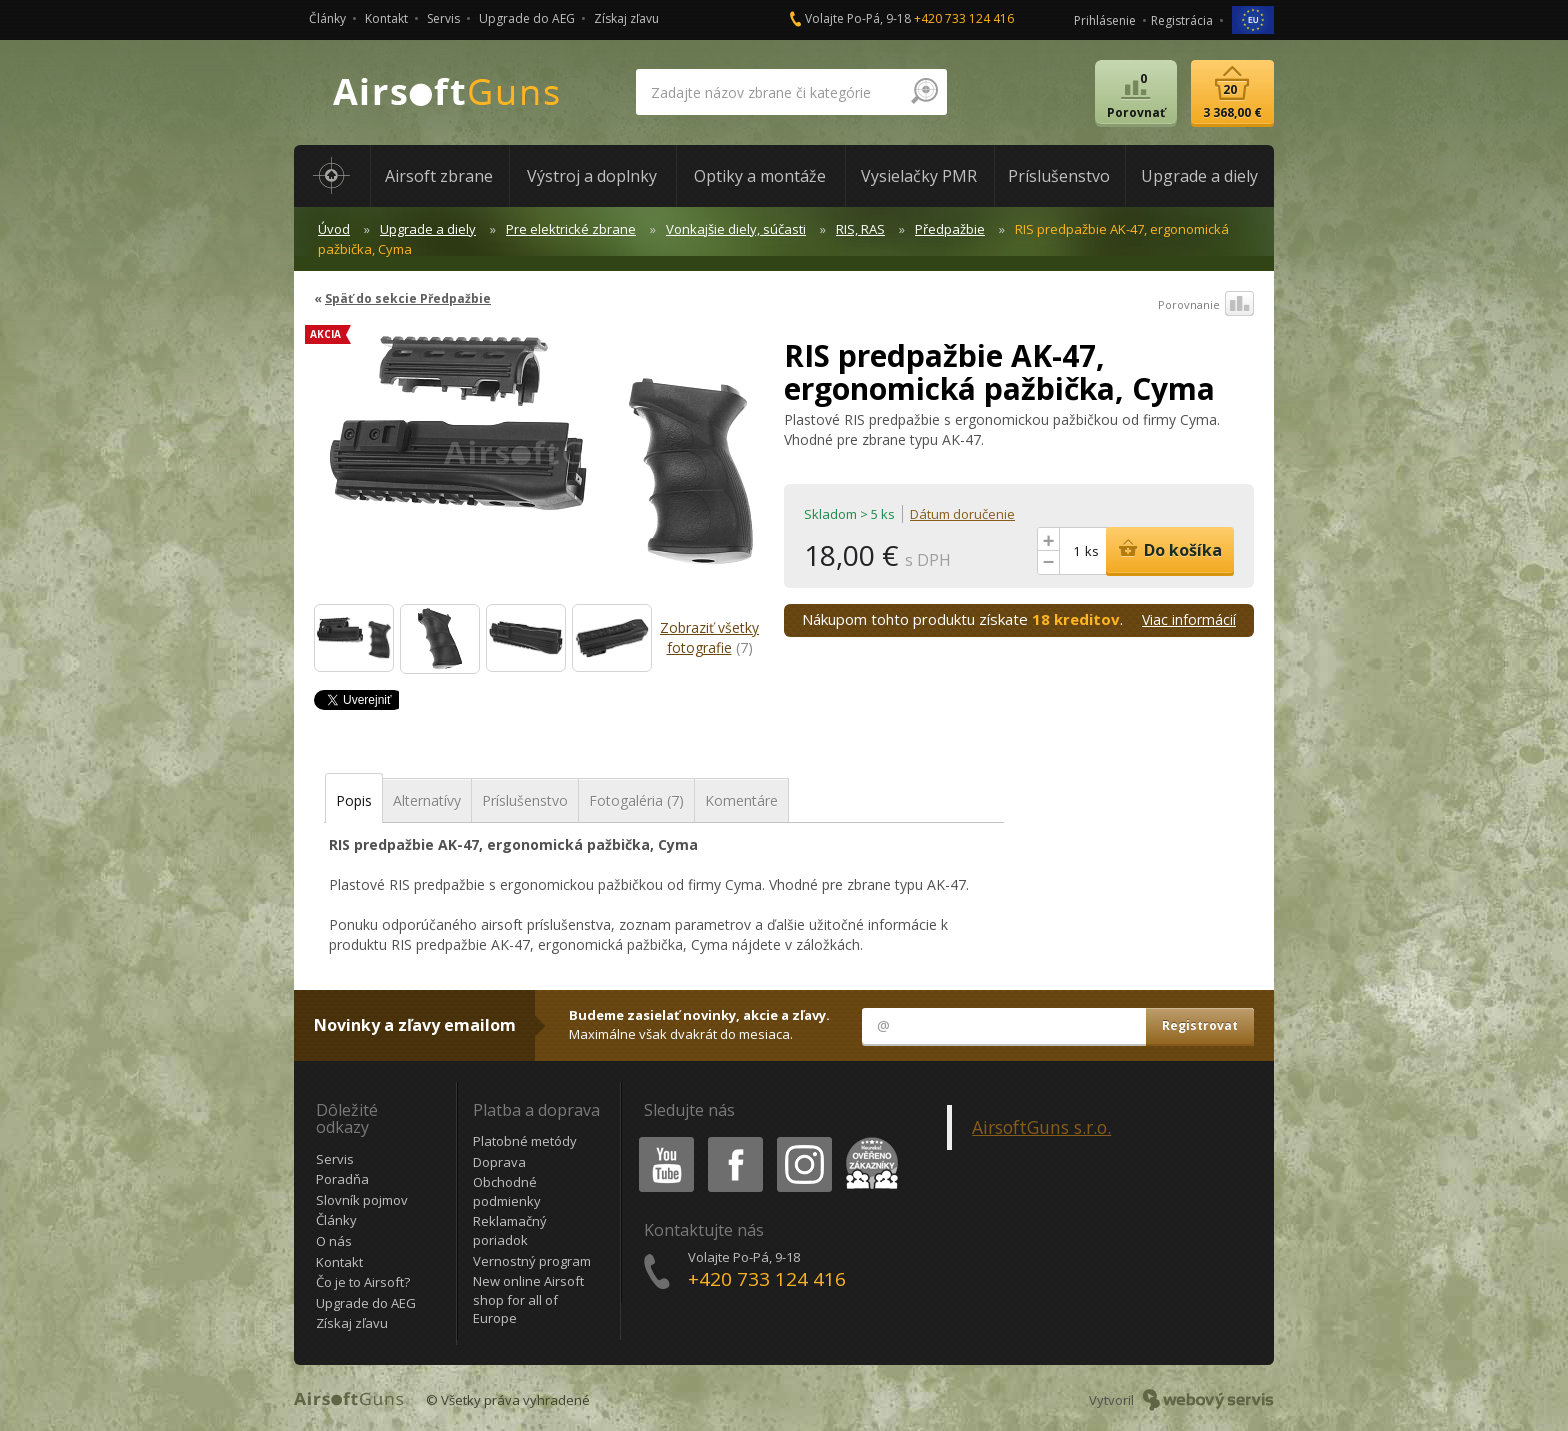  Describe the element at coordinates (962, 514) in the screenshot. I see `Dátum doručenie` at that location.